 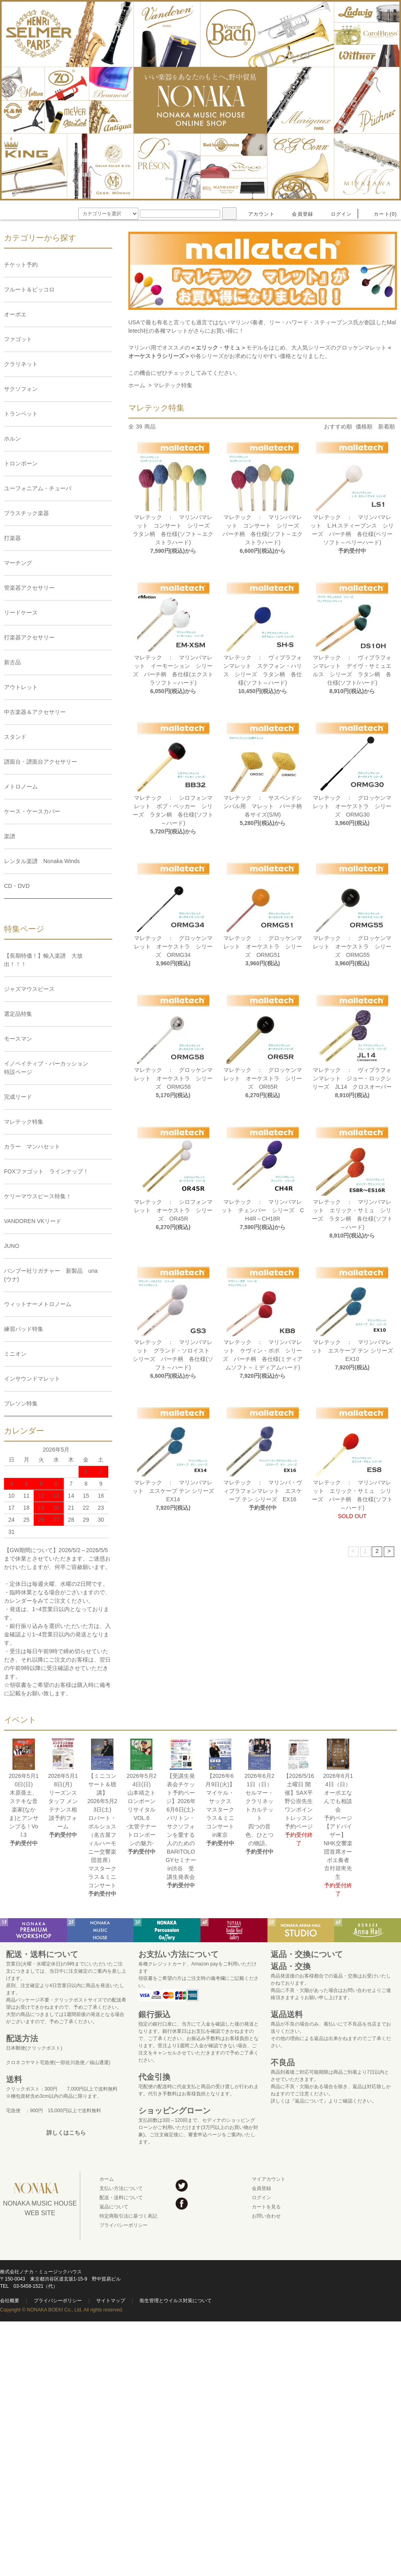 I want to click on 衛生管理とウイルス対策について, so click(x=176, y=2300).